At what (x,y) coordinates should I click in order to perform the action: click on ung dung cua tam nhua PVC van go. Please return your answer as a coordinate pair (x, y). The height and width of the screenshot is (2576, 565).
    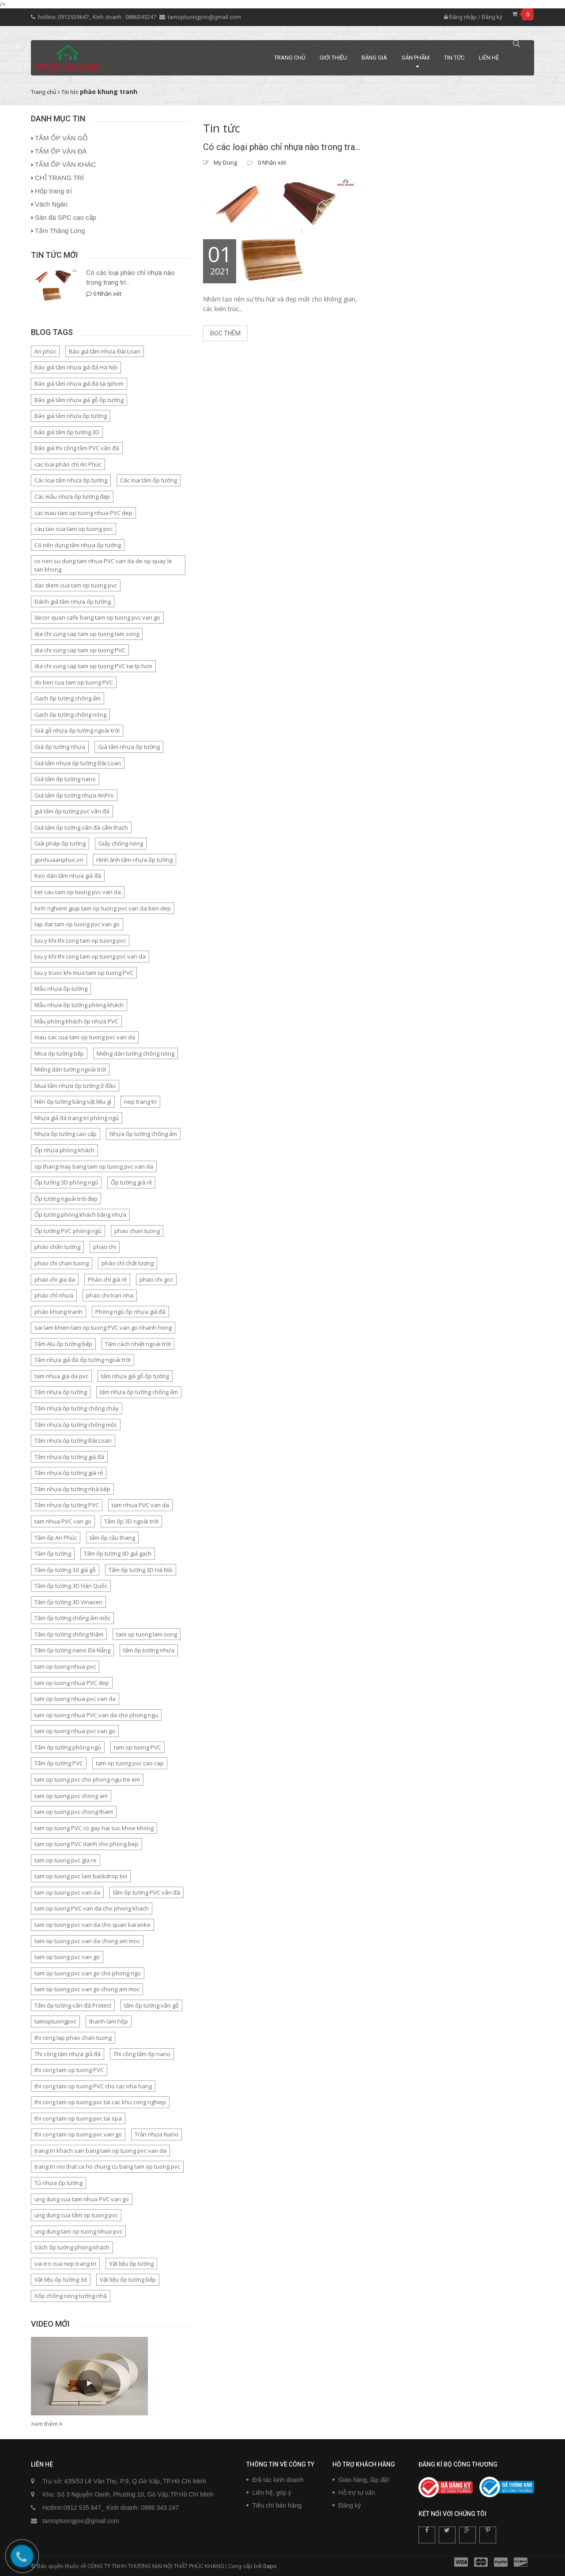
    Looking at the image, I should click on (81, 2199).